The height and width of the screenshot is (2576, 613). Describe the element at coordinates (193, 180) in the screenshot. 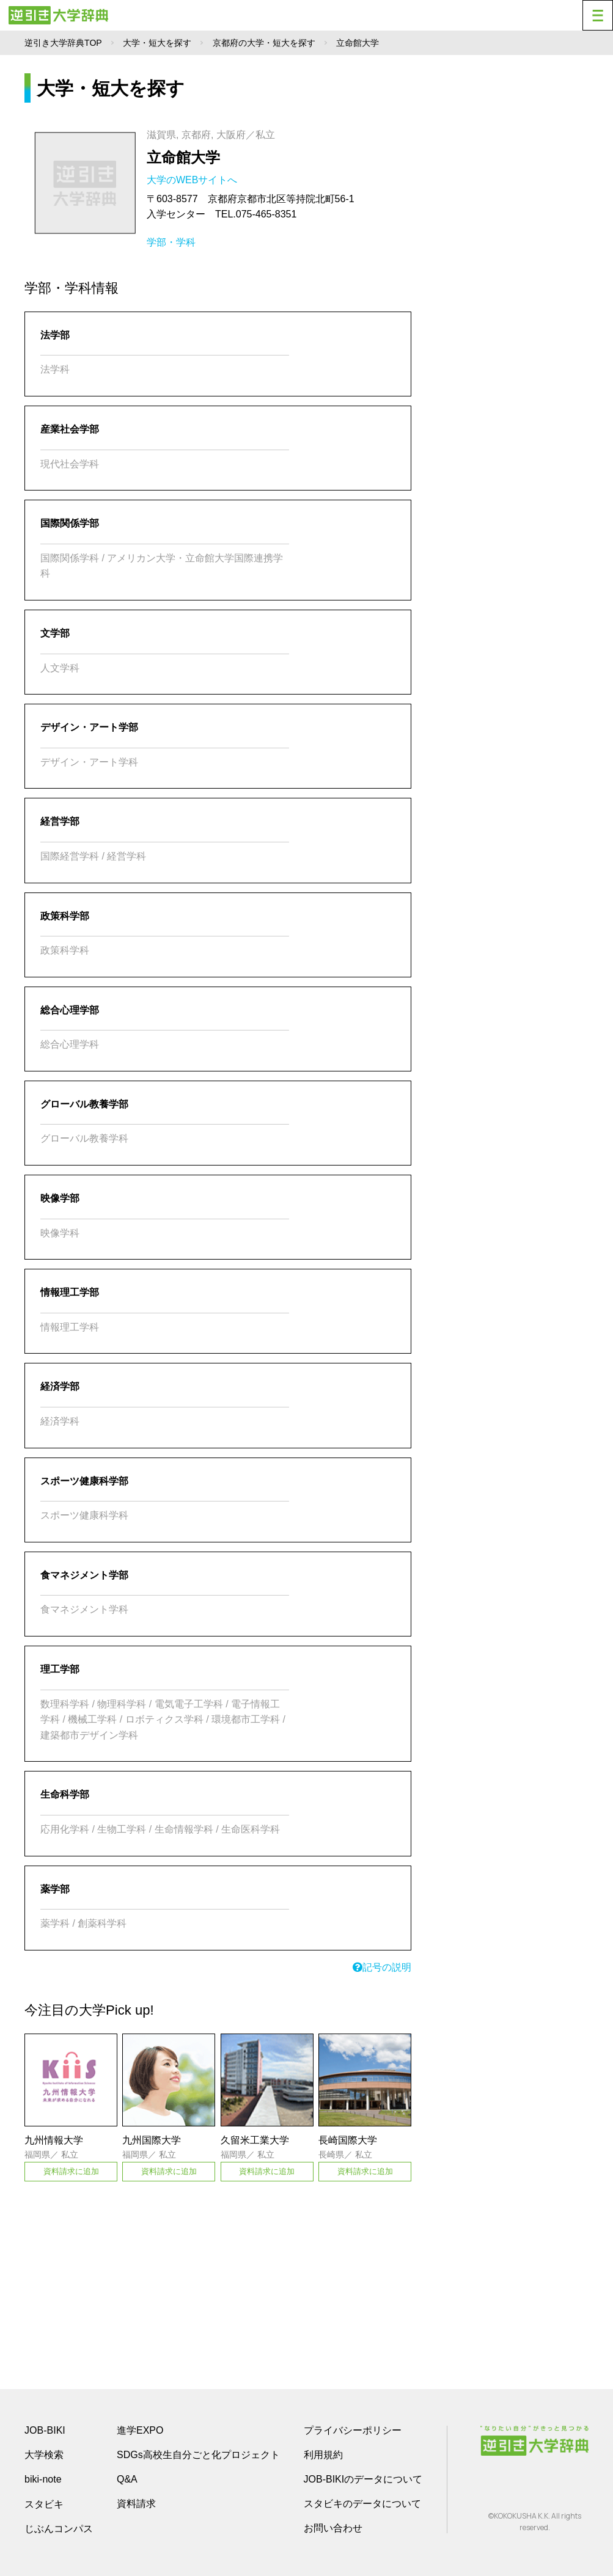

I see `大学のWEBサイトへ` at that location.